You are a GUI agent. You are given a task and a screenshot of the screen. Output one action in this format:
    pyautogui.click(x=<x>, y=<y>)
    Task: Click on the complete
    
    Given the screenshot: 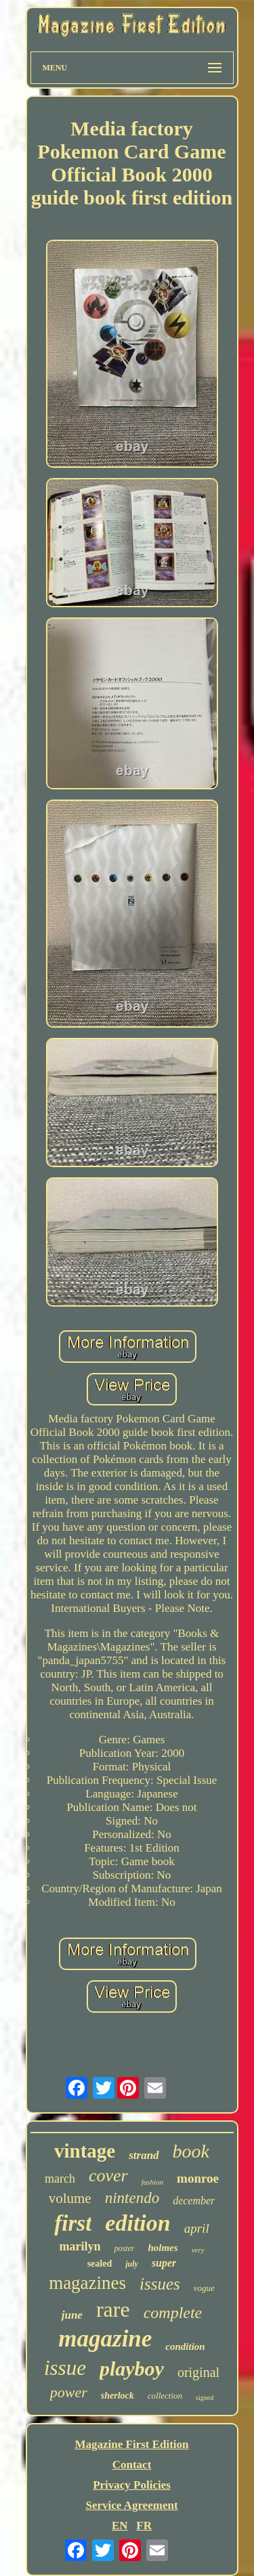 What is the action you would take?
    pyautogui.click(x=173, y=2312)
    